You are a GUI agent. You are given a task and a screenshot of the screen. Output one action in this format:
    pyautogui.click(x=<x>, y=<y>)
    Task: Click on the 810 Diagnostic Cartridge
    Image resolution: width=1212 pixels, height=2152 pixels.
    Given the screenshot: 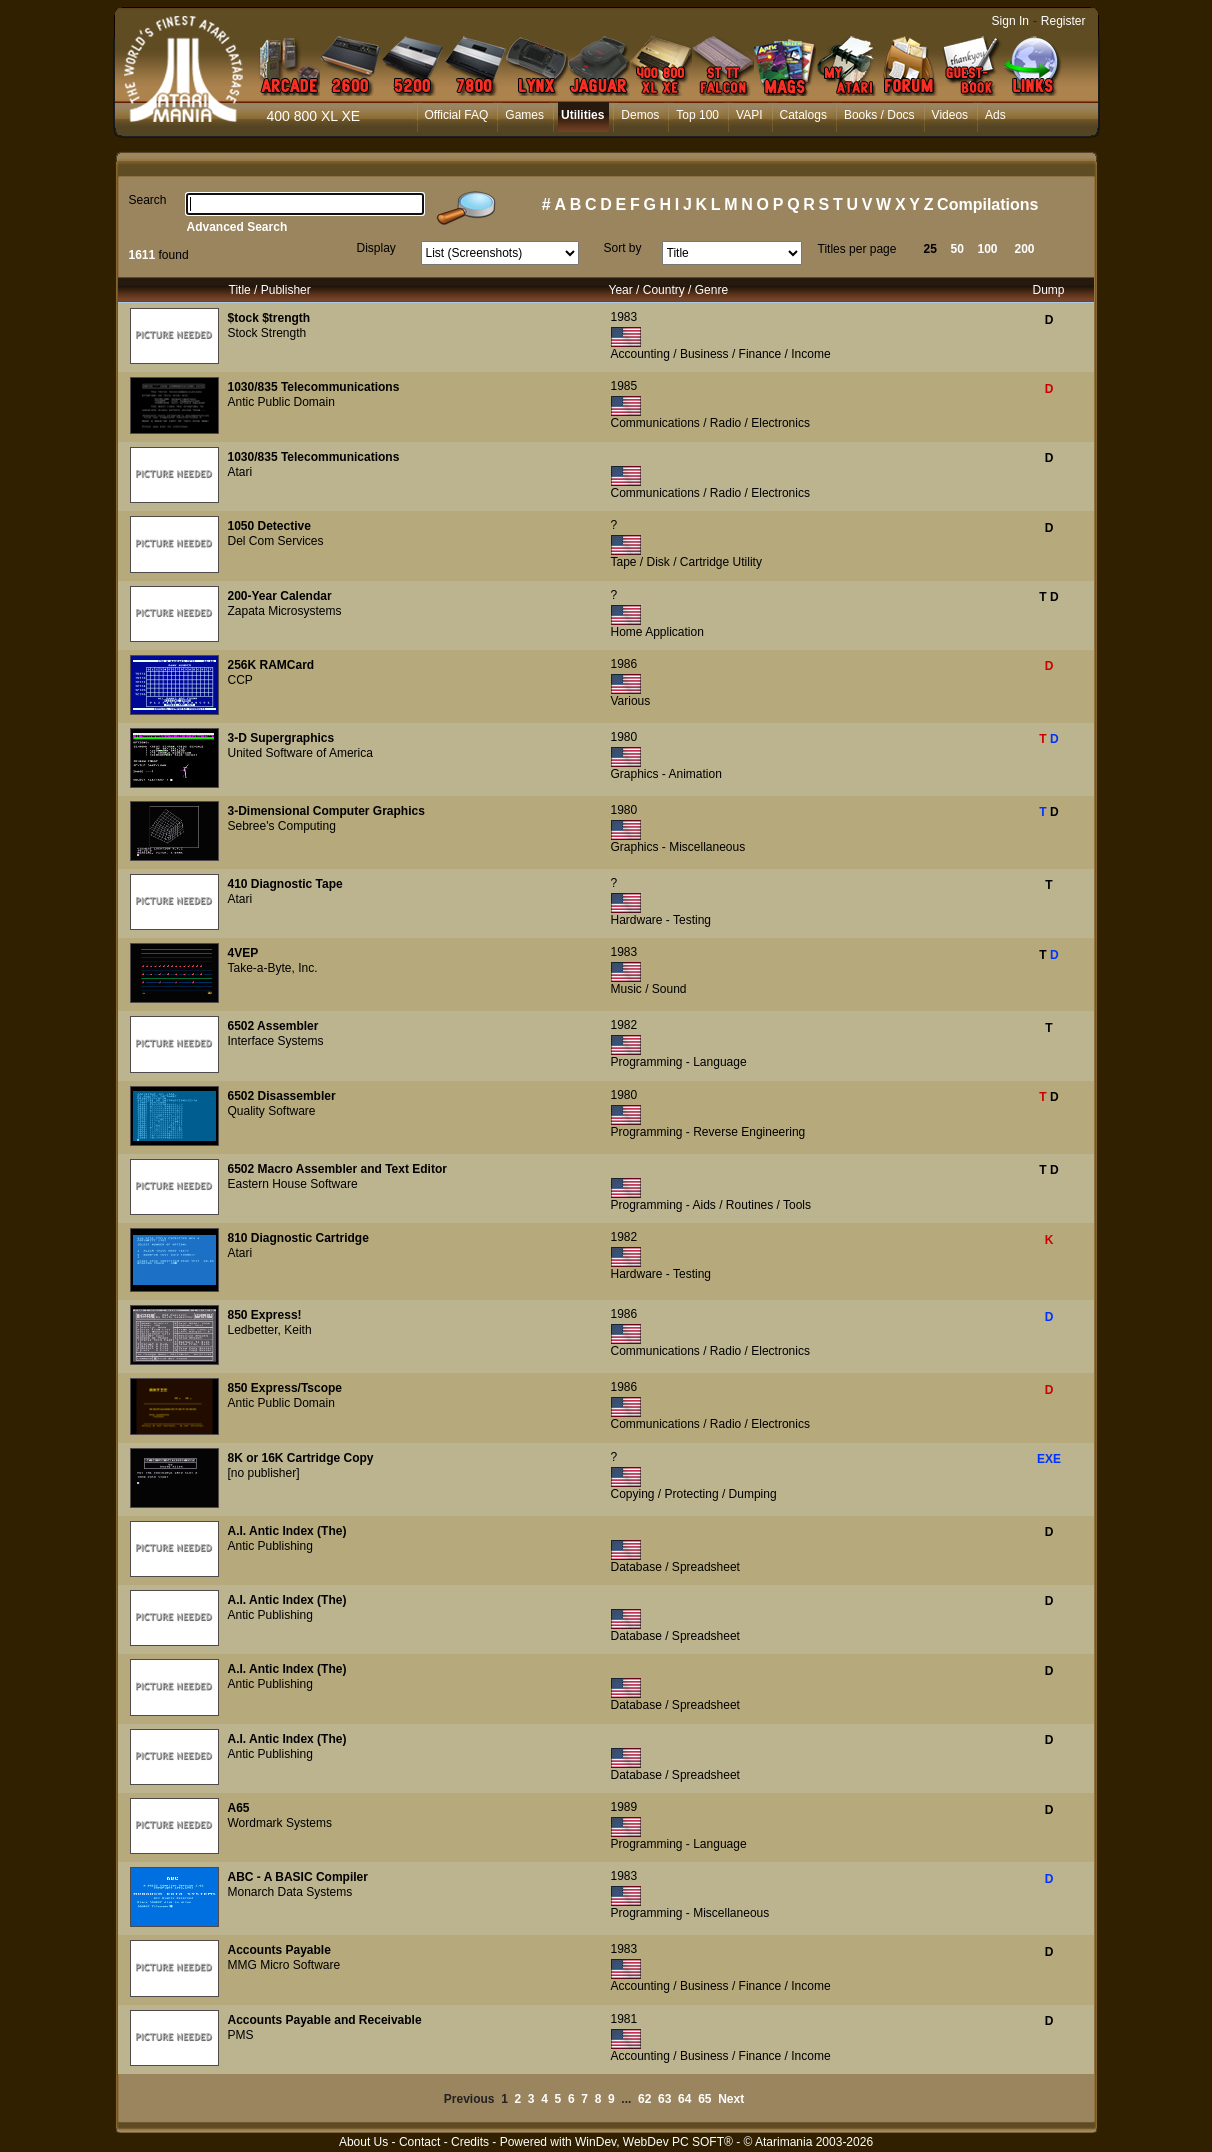 What is the action you would take?
    pyautogui.click(x=298, y=1238)
    